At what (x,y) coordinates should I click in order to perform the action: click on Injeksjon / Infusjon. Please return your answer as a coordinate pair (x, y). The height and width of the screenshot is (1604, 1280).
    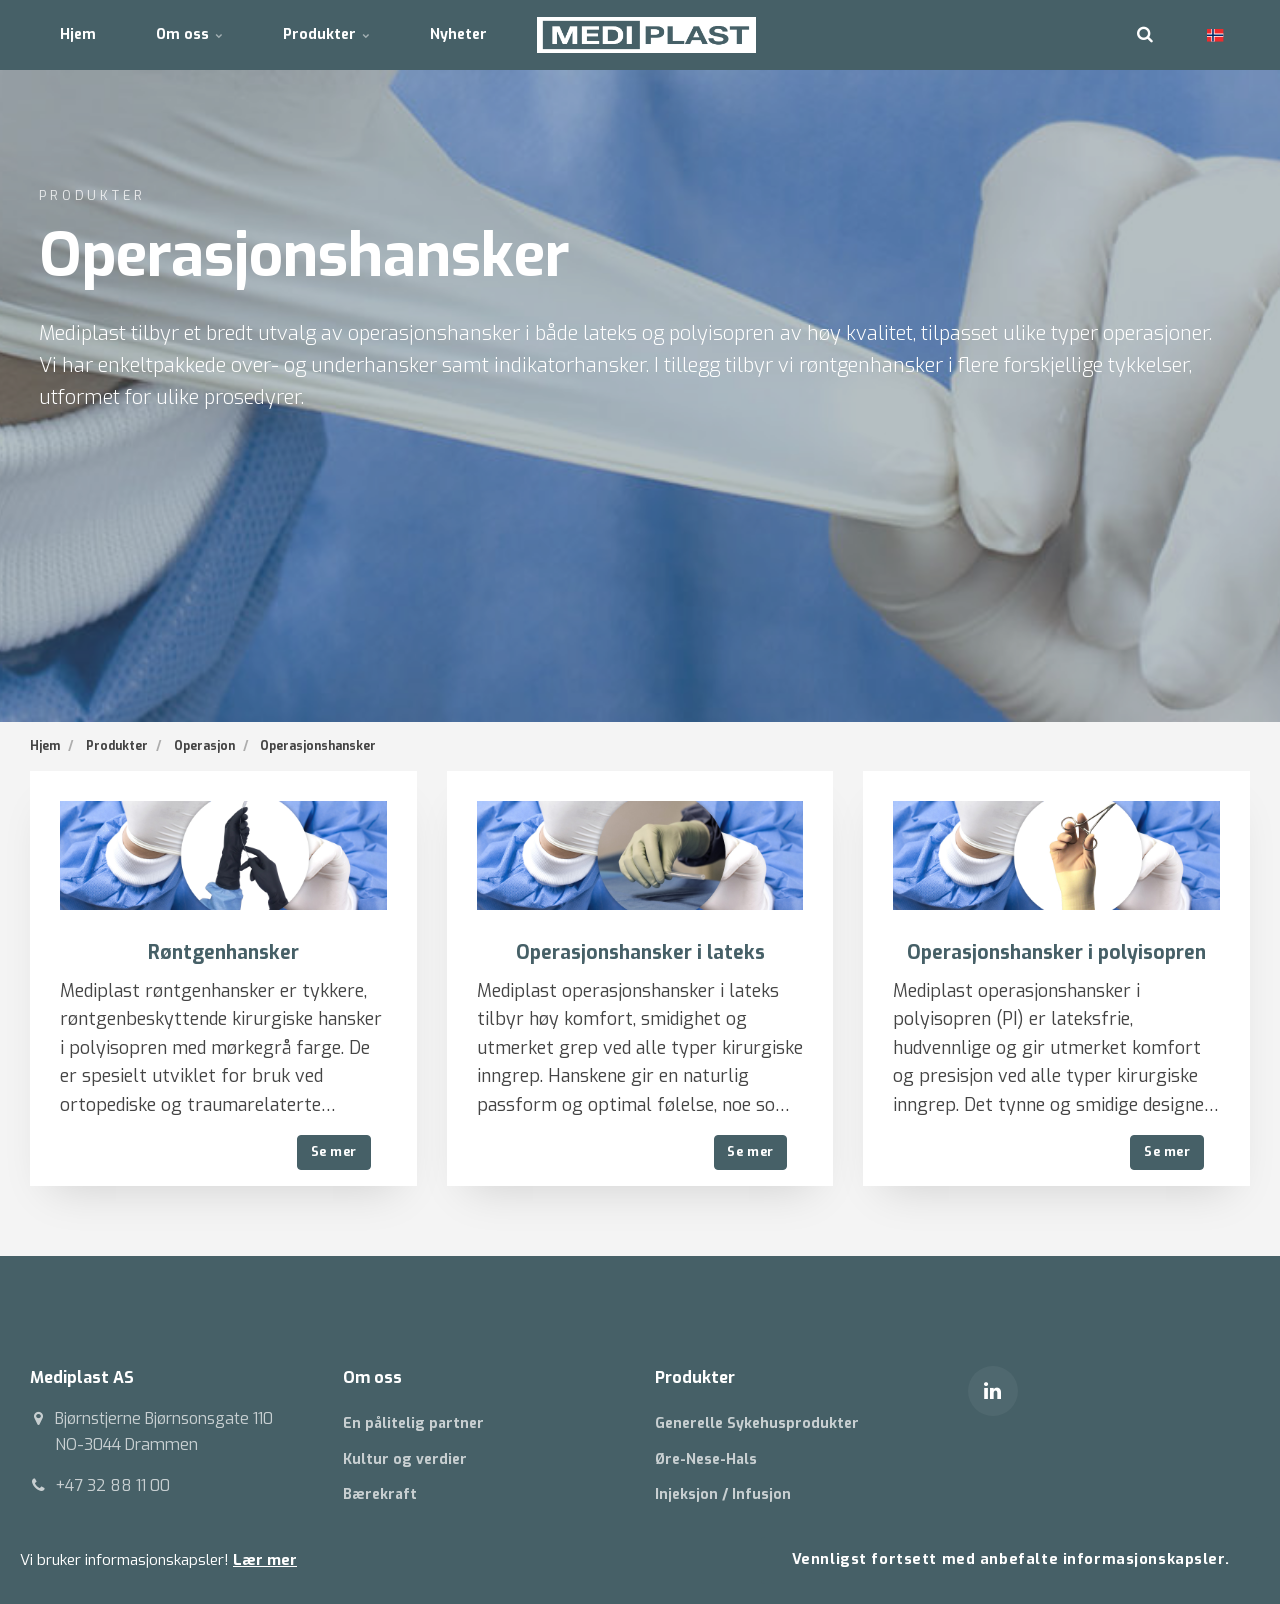
    Looking at the image, I should click on (723, 1494).